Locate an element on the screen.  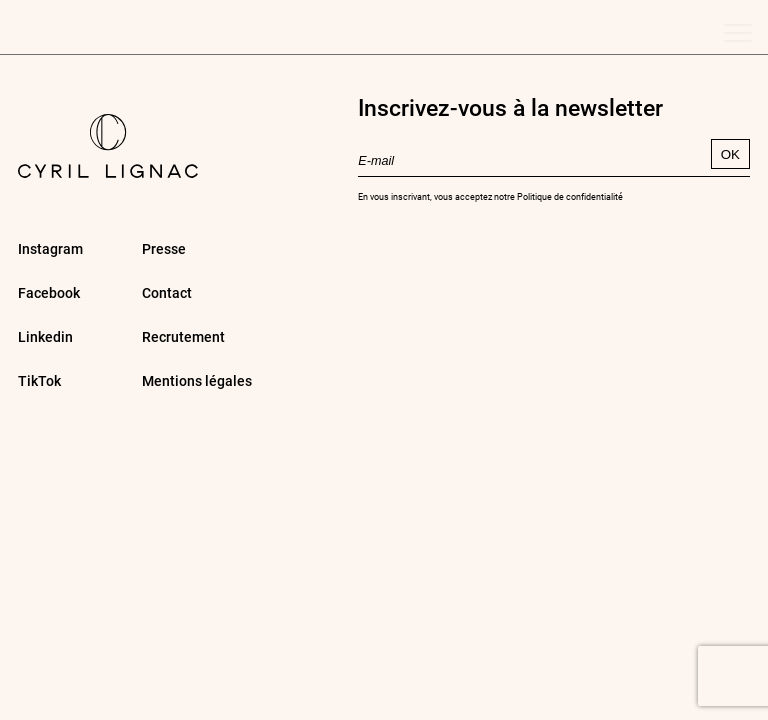
Politique de confidentialité is located at coordinates (570, 196).